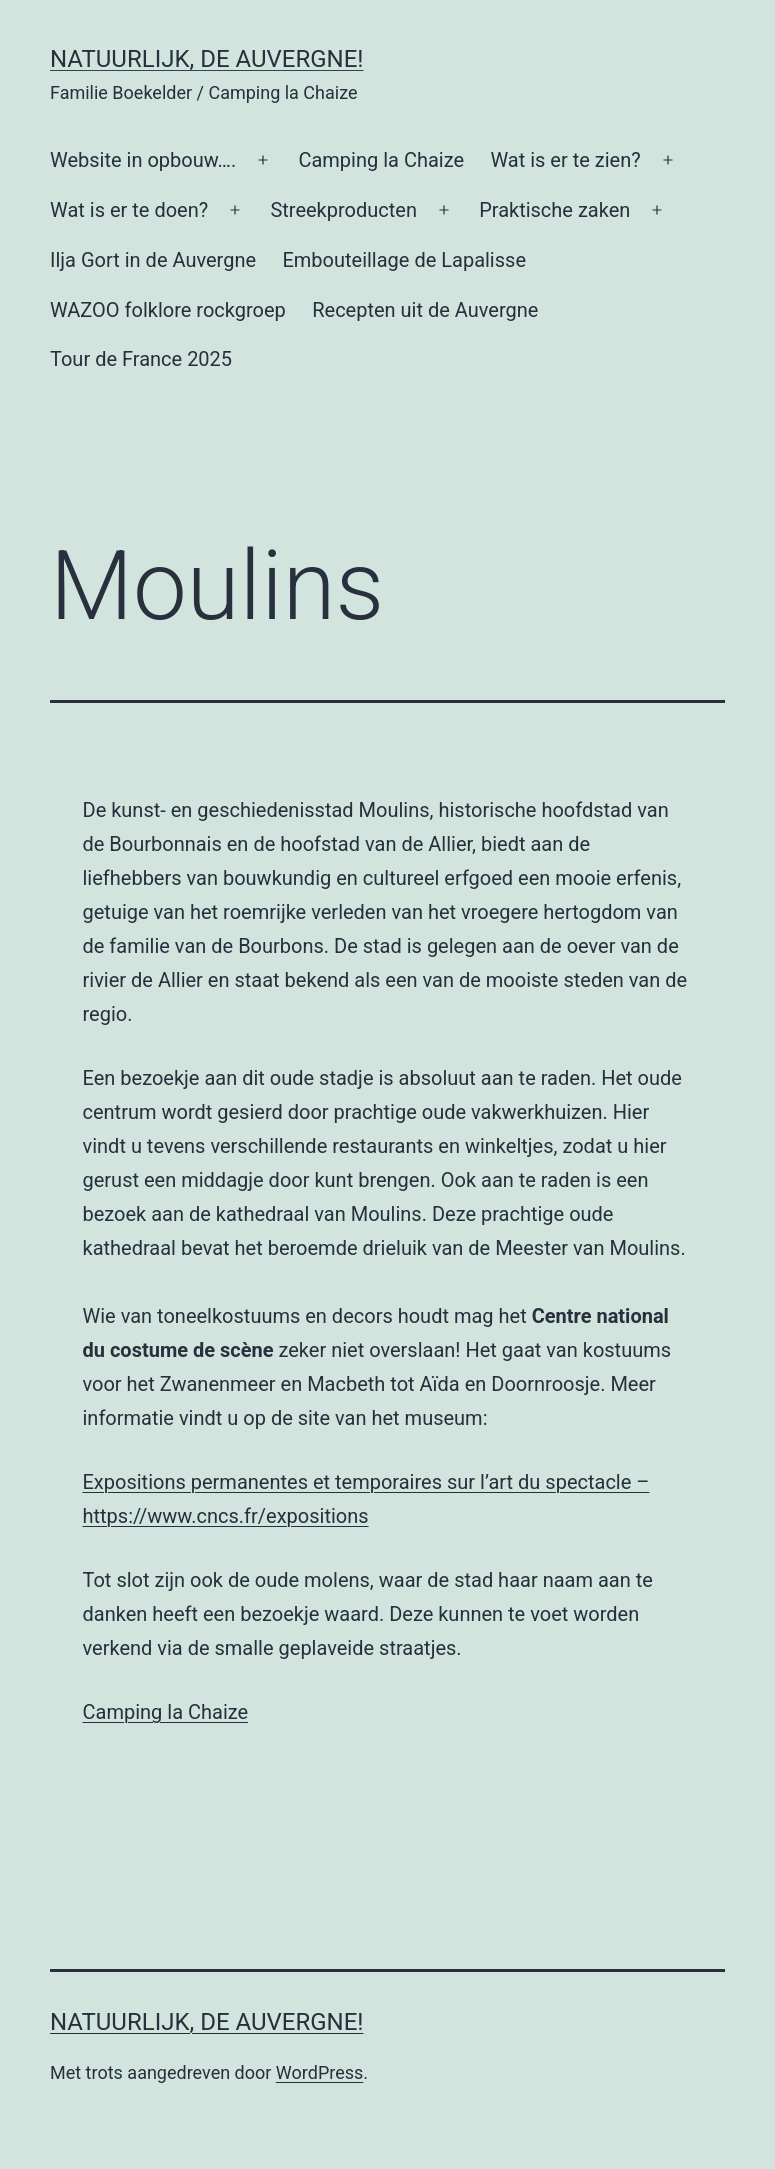 The image size is (775, 2169). What do you see at coordinates (554, 210) in the screenshot?
I see `Praktische zaken` at bounding box center [554, 210].